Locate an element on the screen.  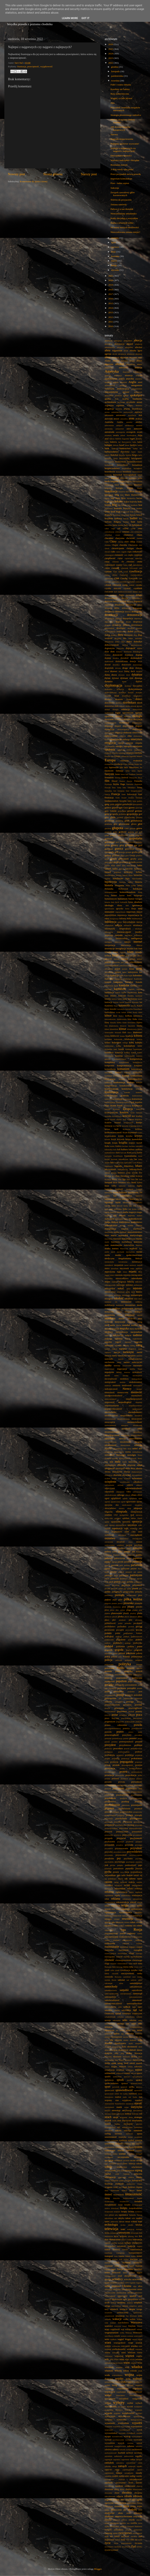
Austria is located at coordinates (120, 422).